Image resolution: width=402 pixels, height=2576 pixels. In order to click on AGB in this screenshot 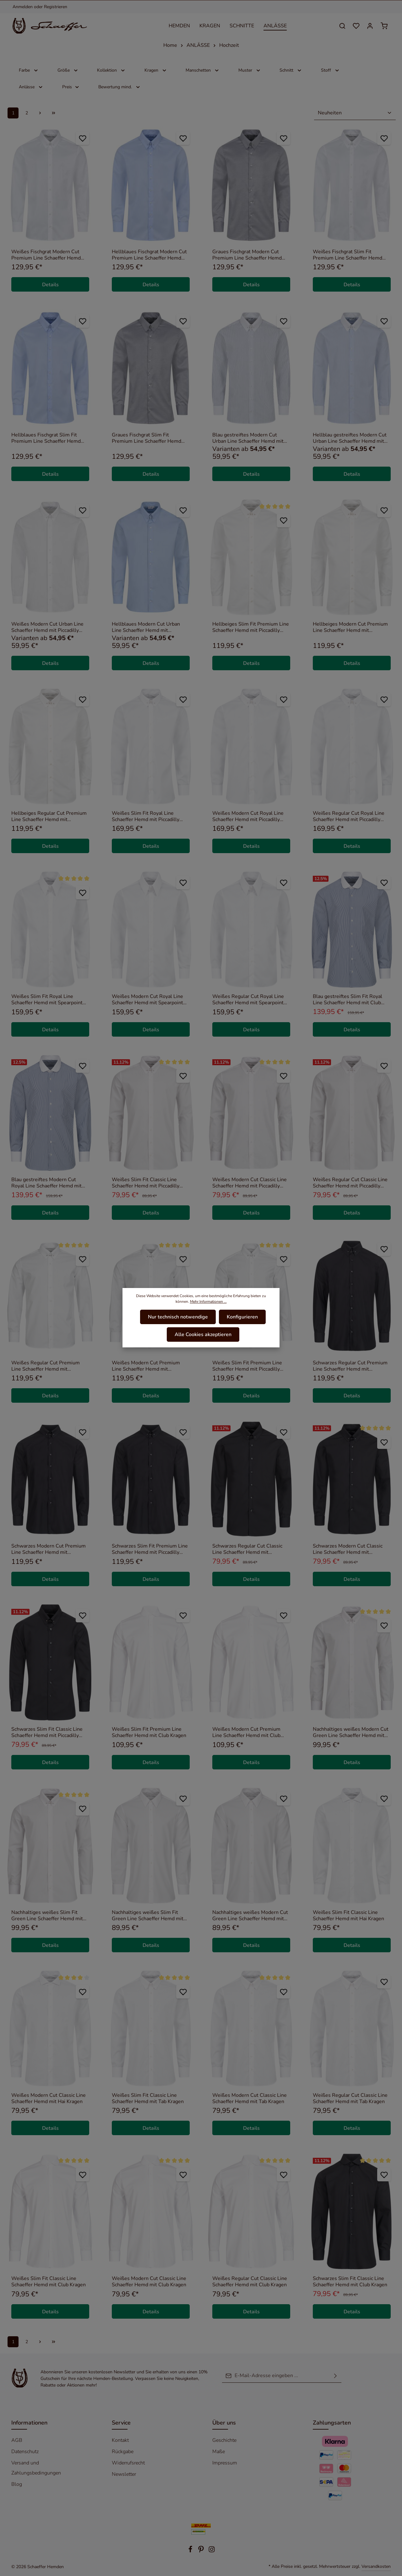, I will do `click(16, 2440)`.